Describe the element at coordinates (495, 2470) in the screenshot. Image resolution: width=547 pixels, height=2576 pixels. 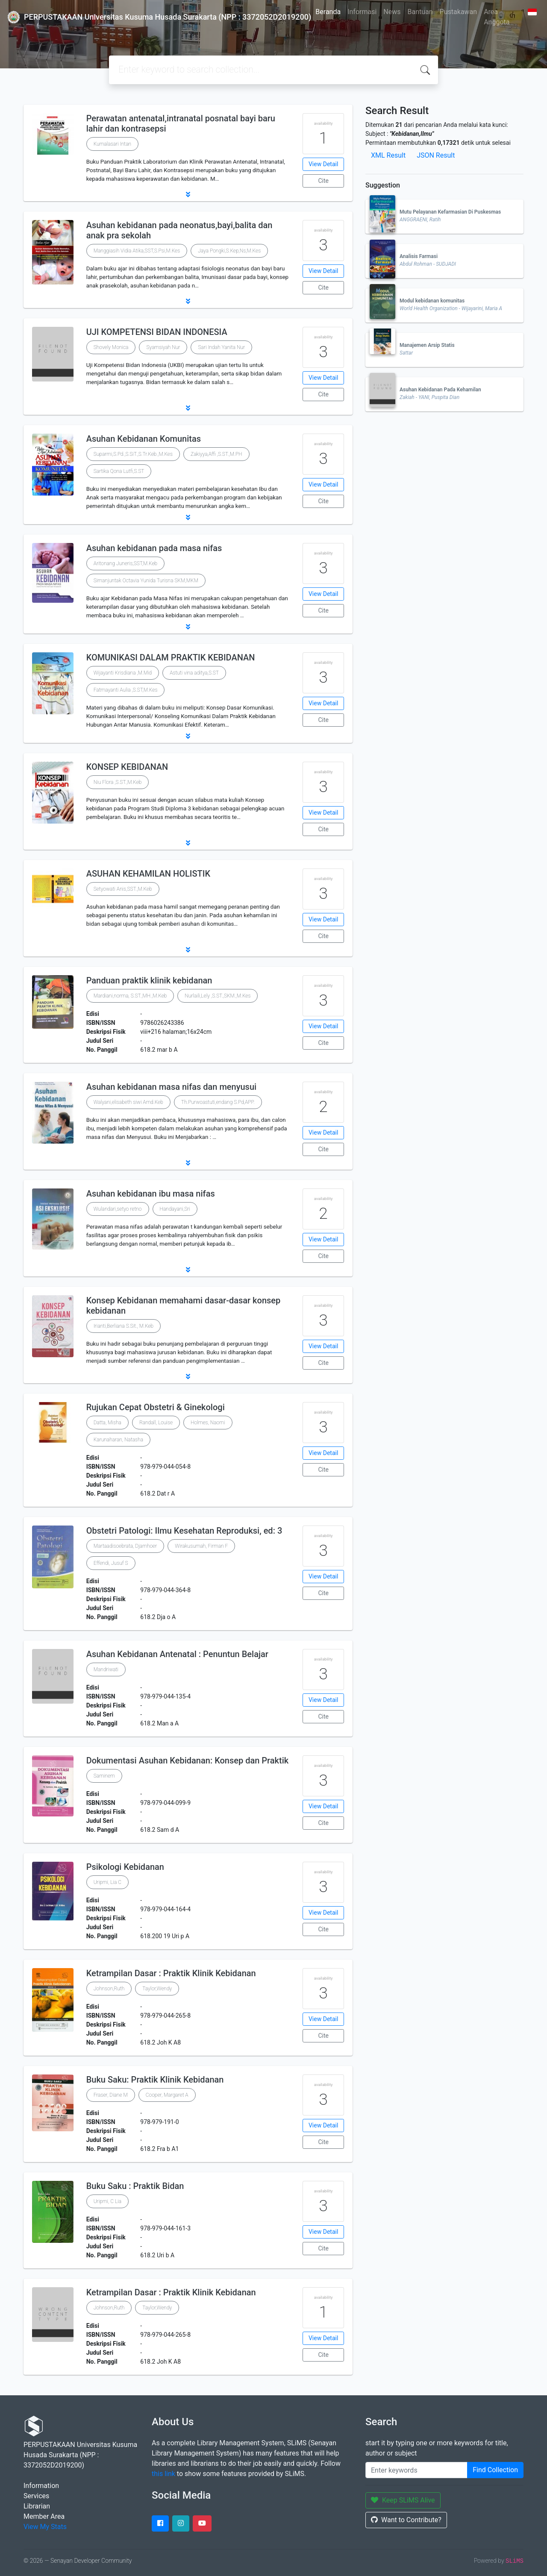
I see `Find Collection` at that location.